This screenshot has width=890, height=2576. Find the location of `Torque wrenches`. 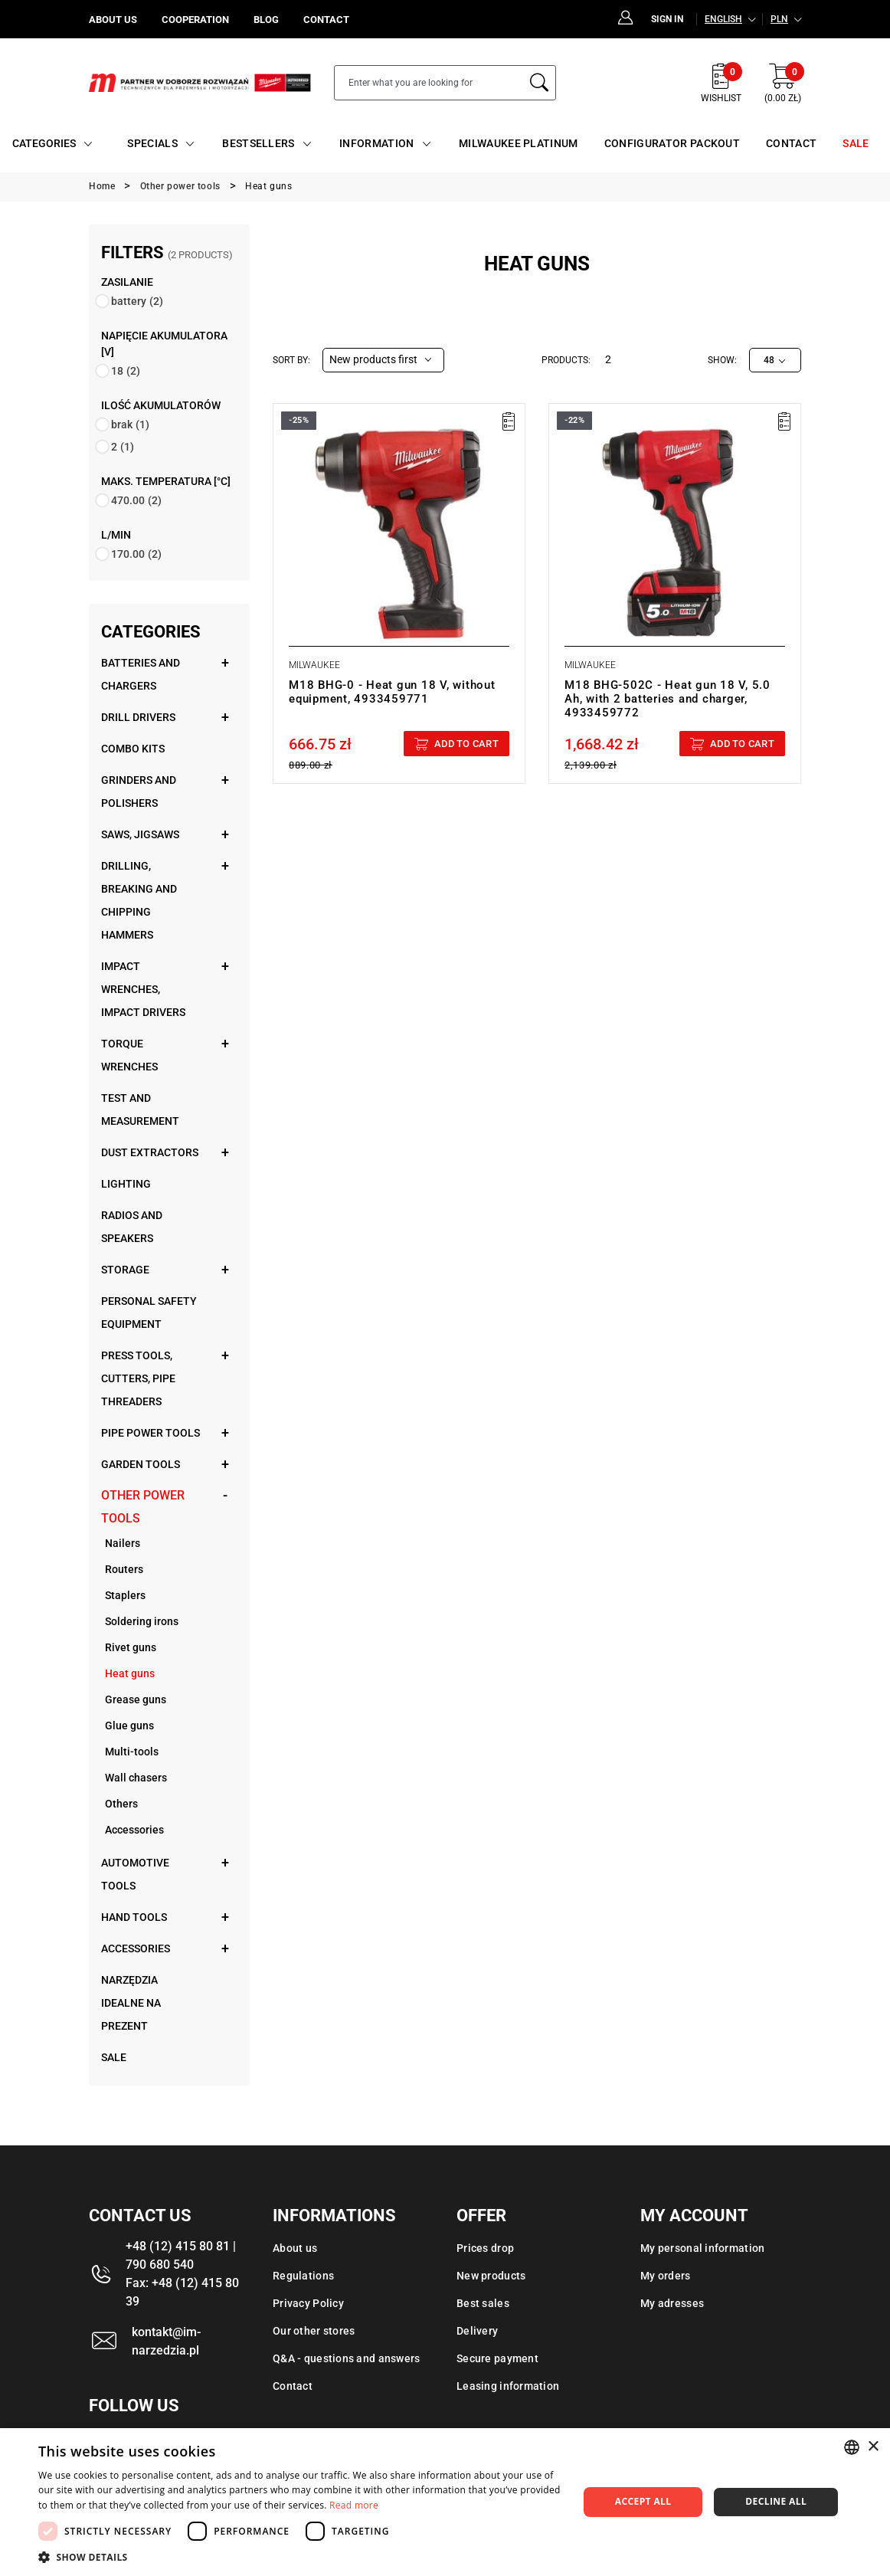

Torque wrenches is located at coordinates (129, 1055).